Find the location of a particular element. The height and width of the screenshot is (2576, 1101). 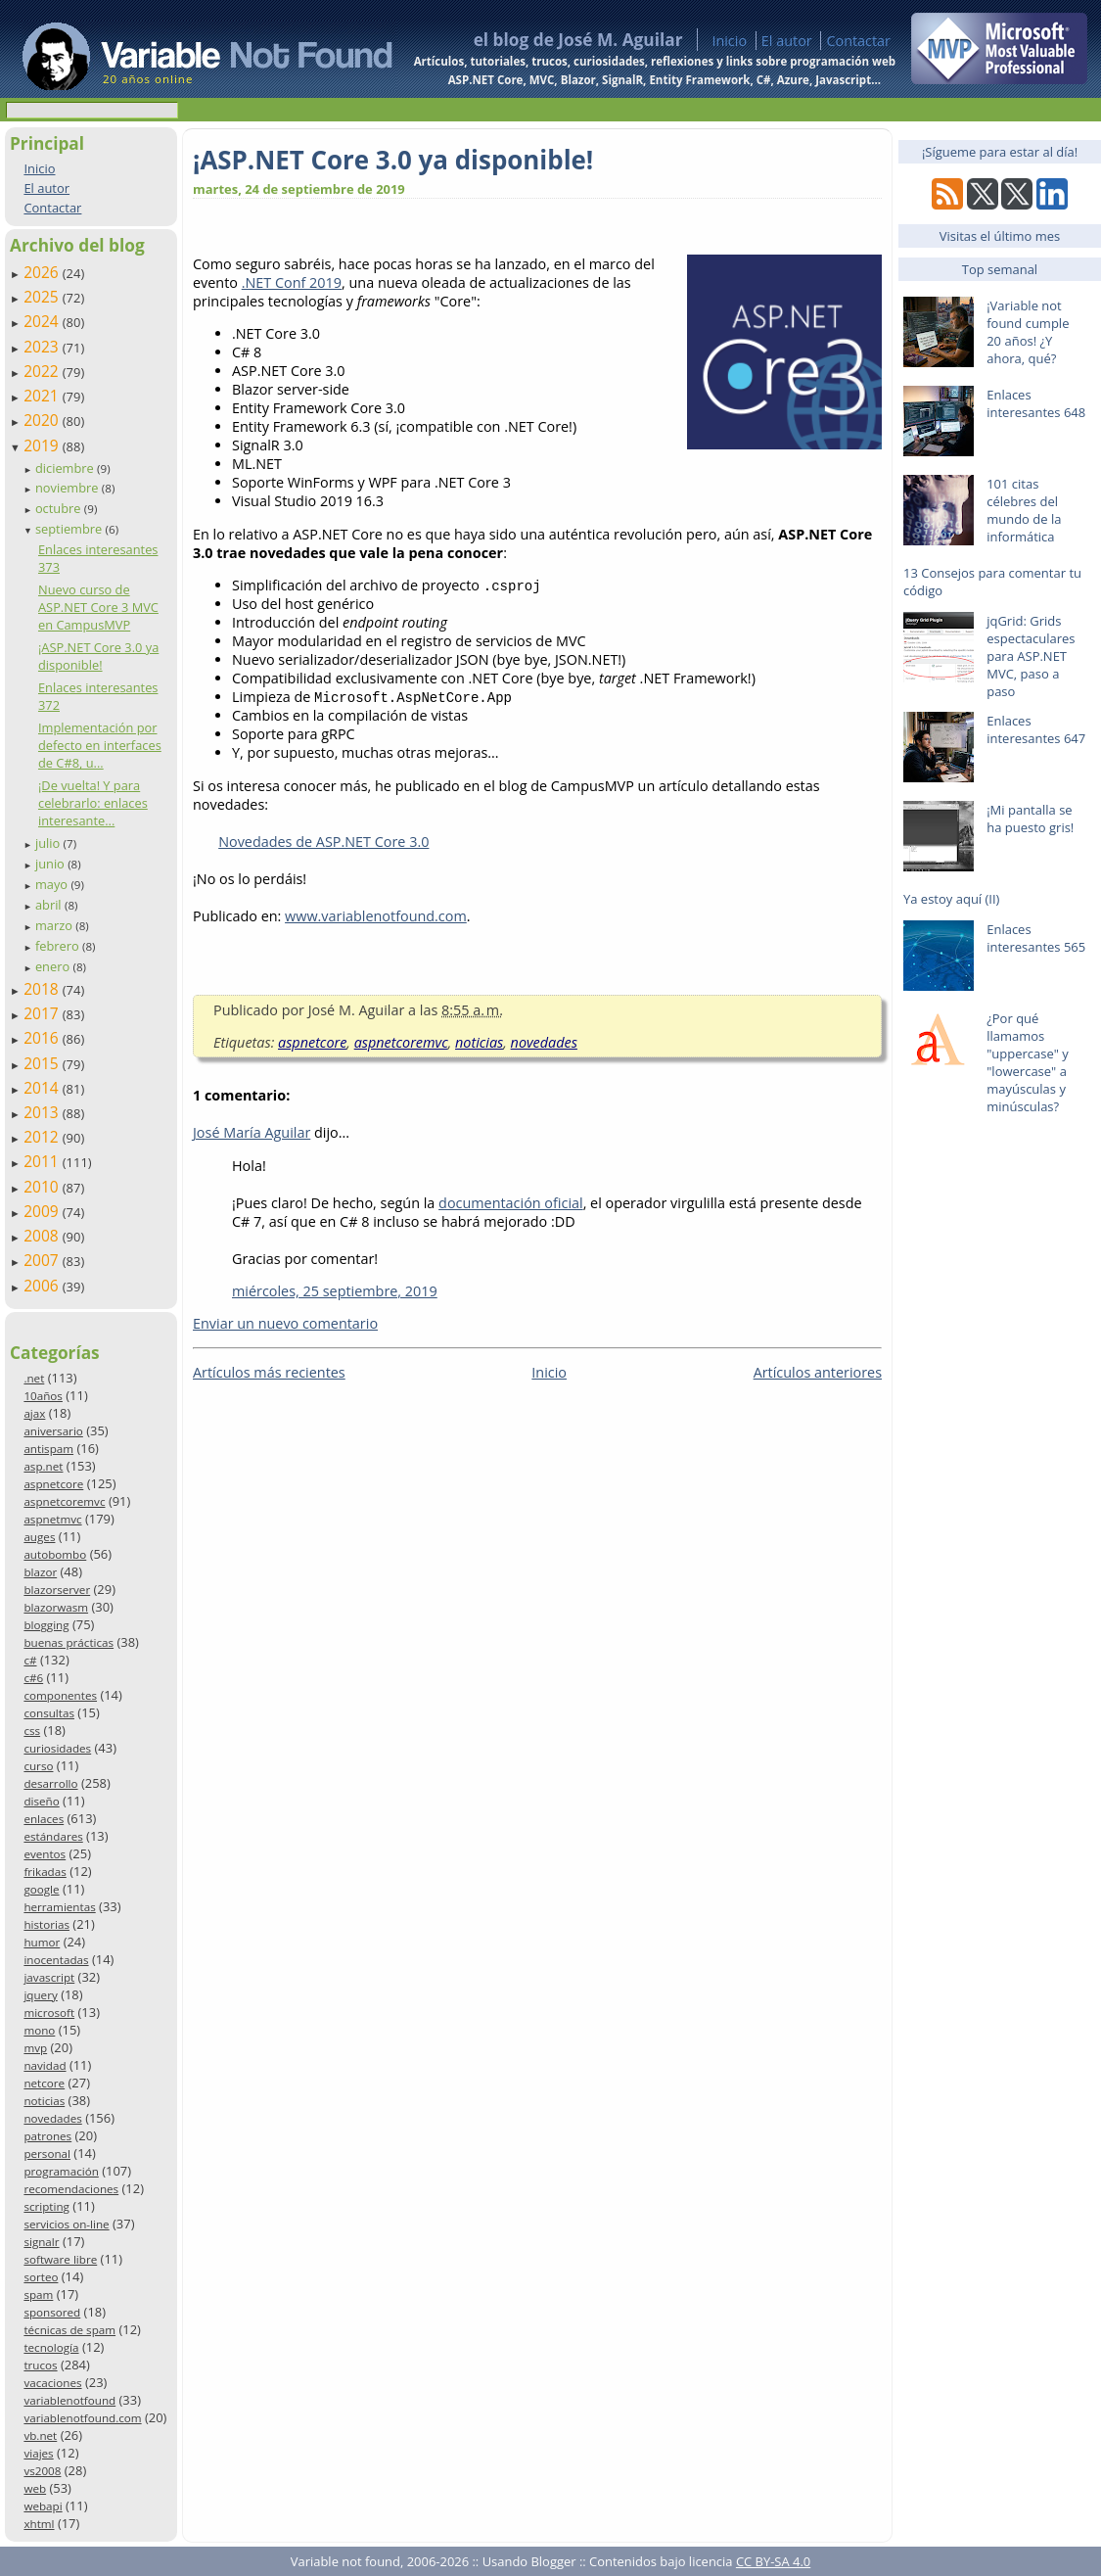

variablenotfound is located at coordinates (69, 2400).